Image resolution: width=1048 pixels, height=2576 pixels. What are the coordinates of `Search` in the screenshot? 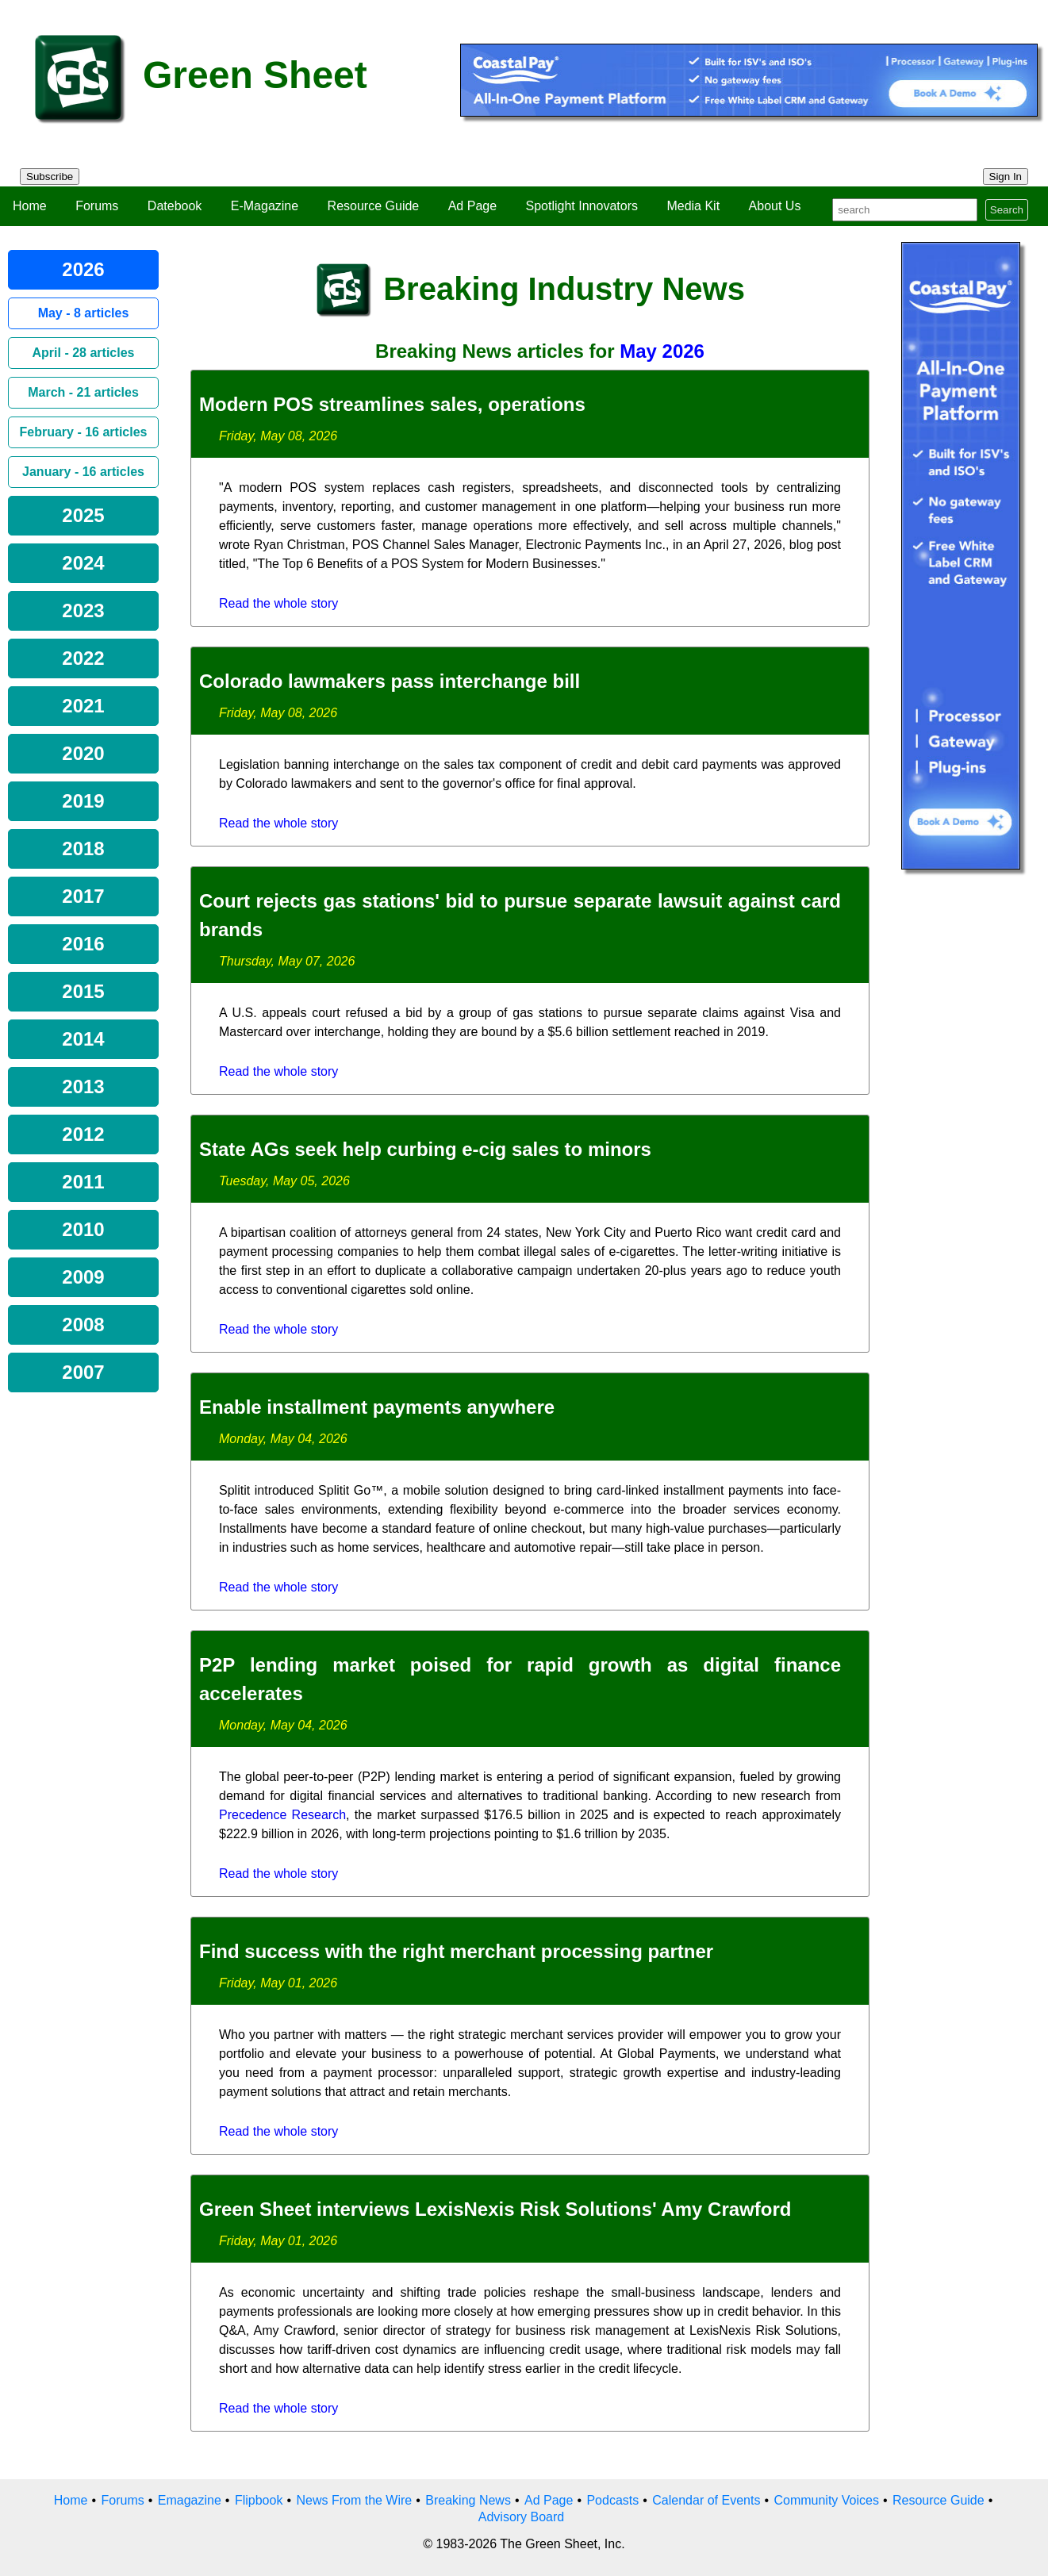 It's located at (1006, 210).